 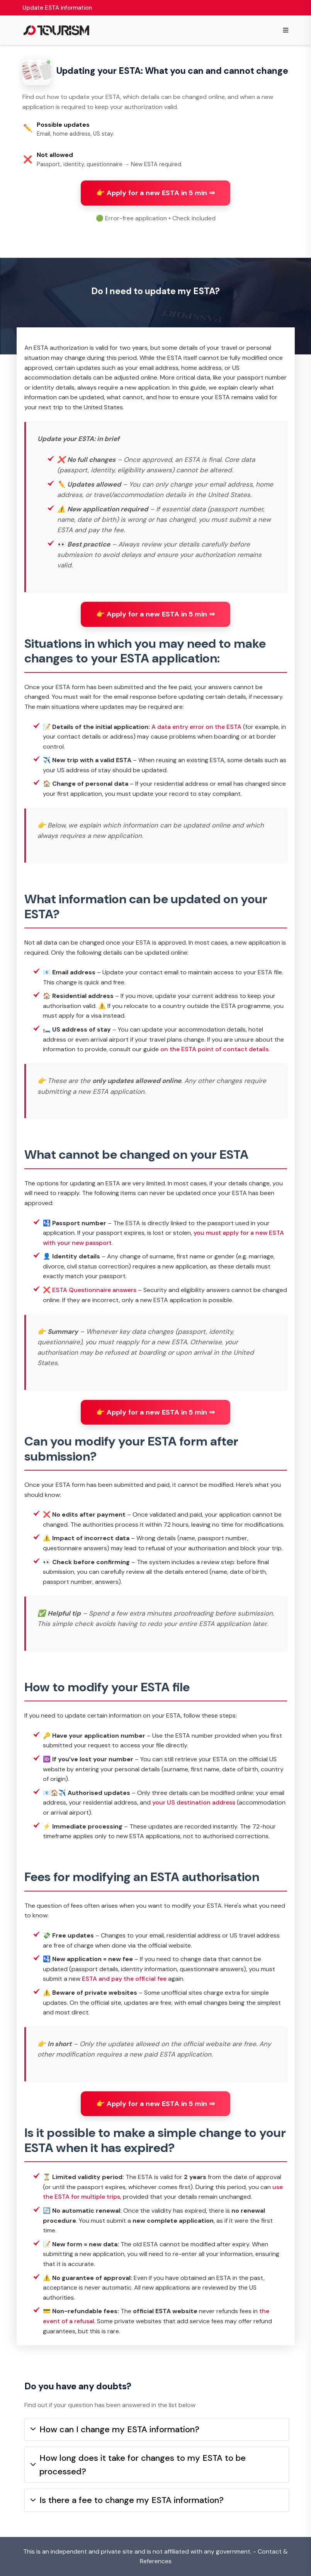 I want to click on your US destination address, so click(x=193, y=1802).